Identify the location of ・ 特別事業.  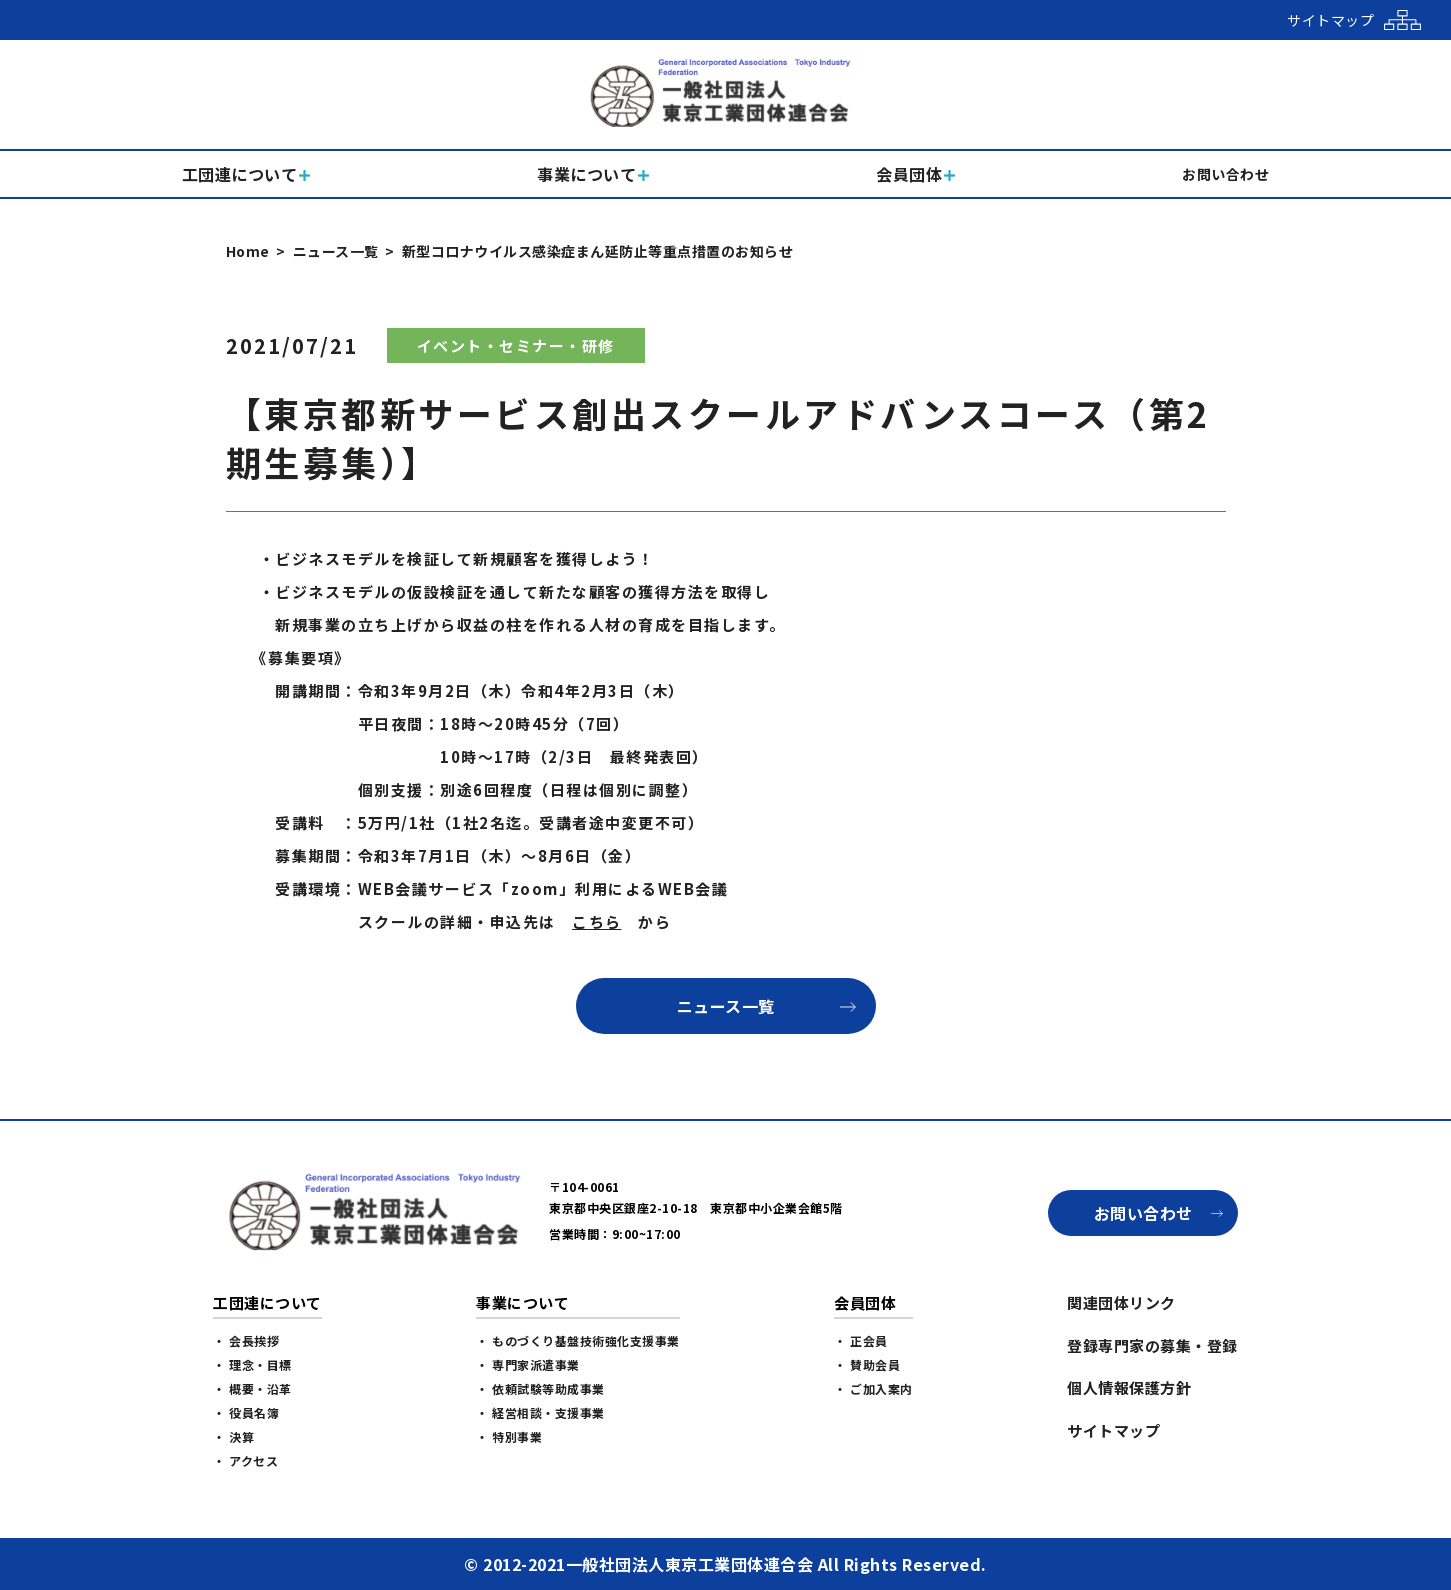
(509, 1436).